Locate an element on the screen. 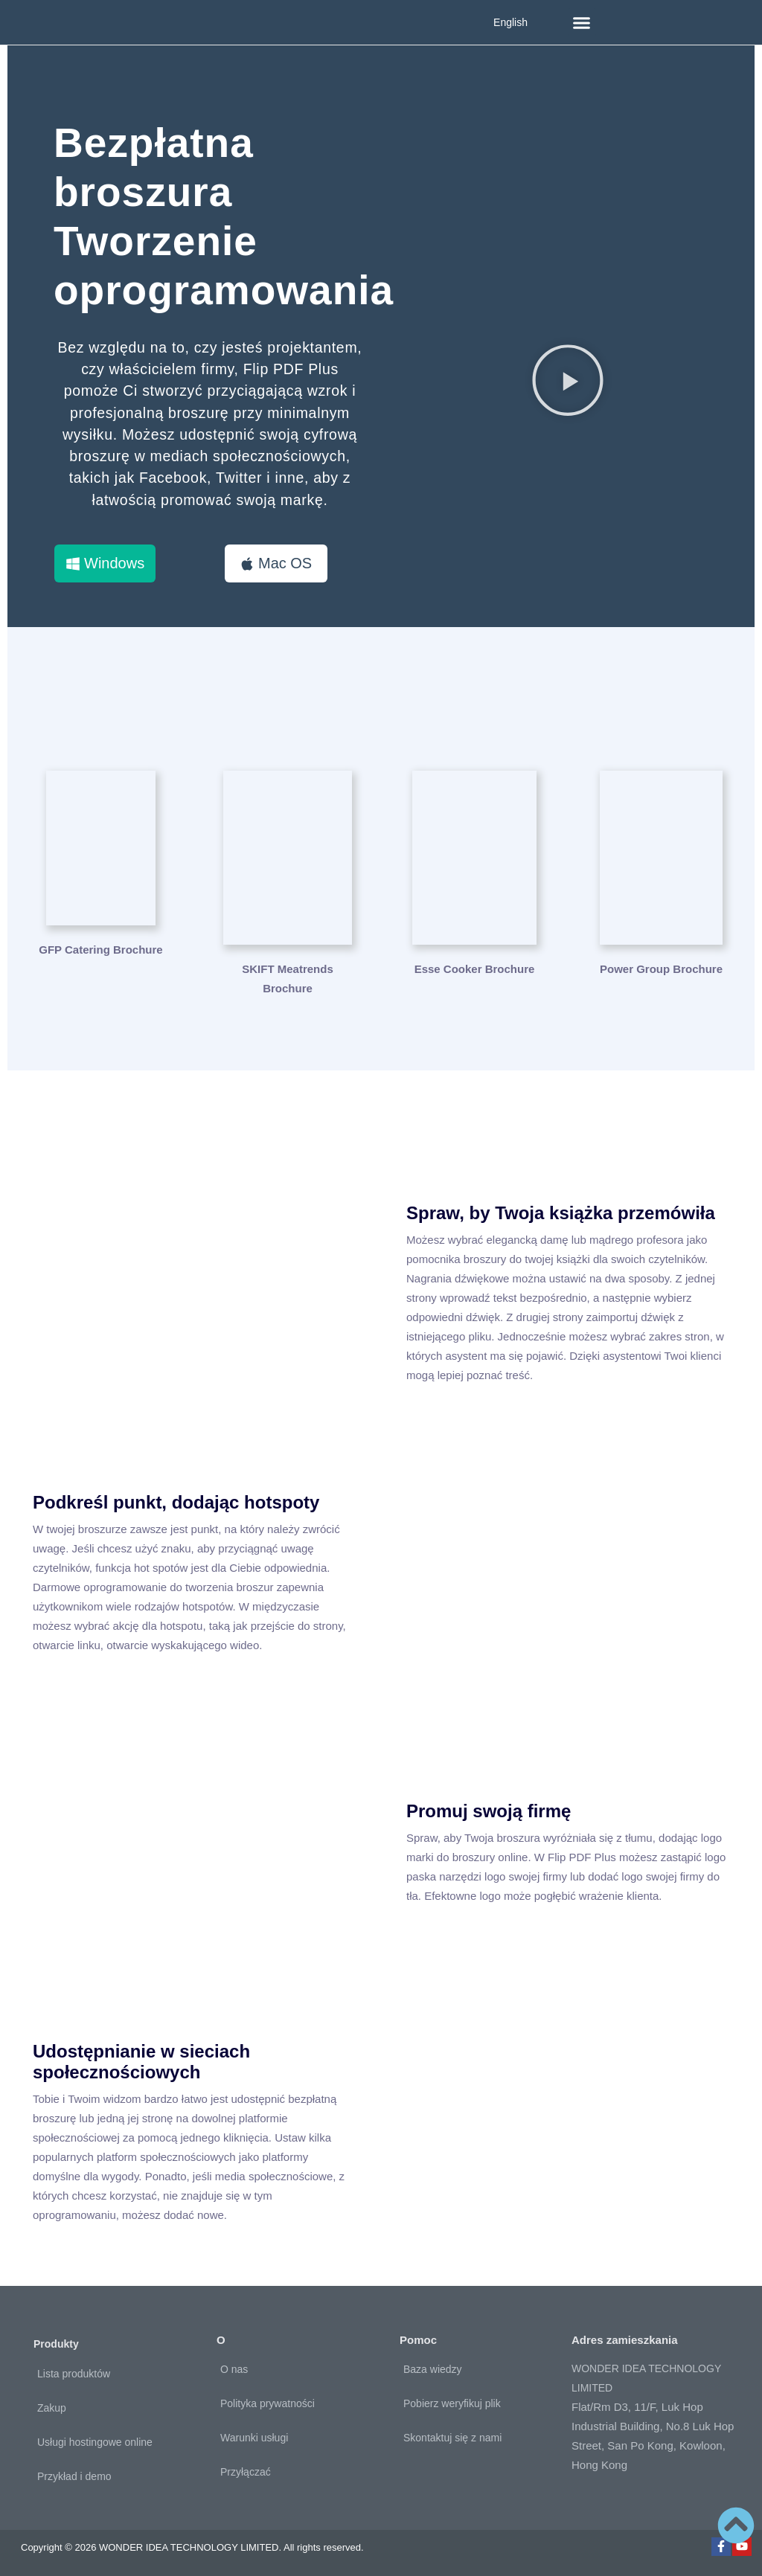 This screenshot has height=2576, width=762. English is located at coordinates (510, 22).